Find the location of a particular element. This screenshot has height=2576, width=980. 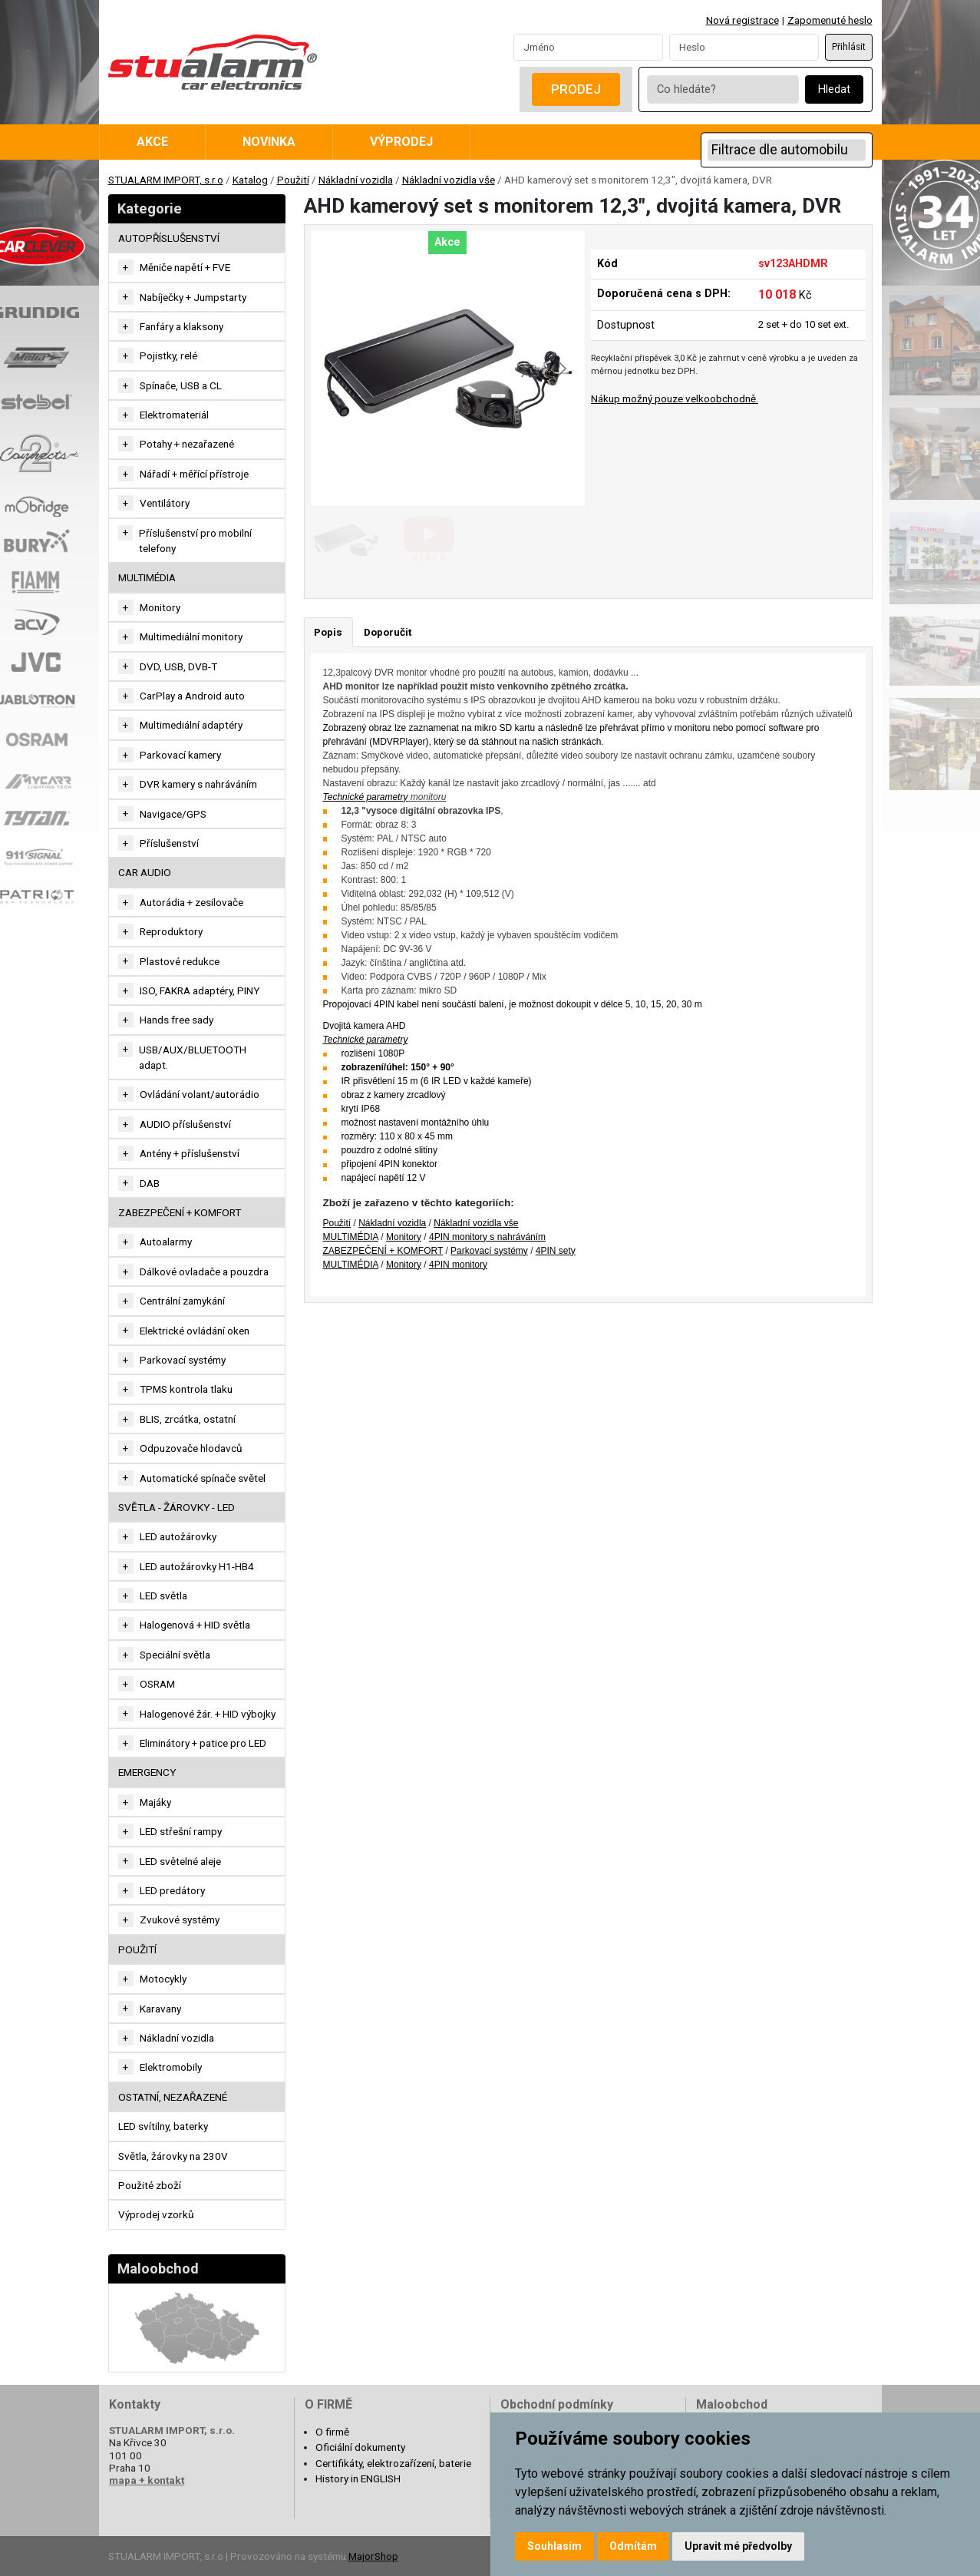

Hledat is located at coordinates (834, 89).